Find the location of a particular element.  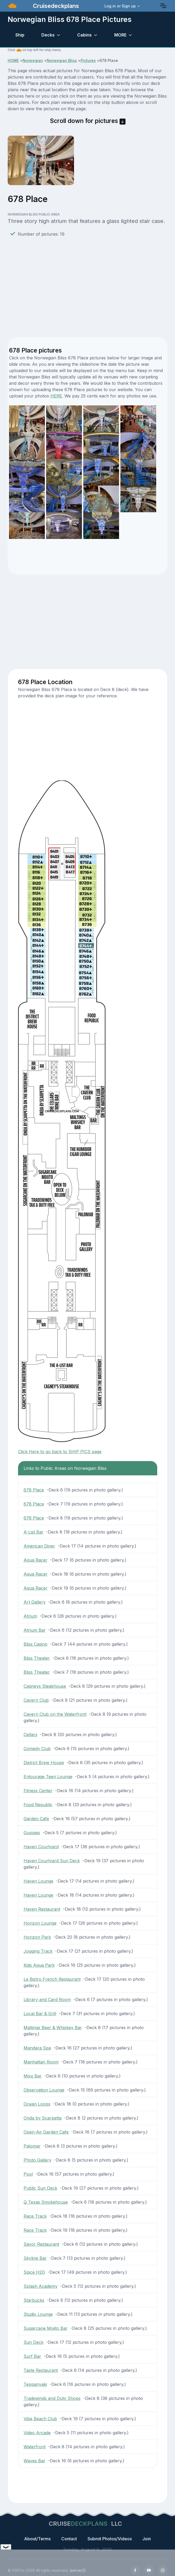

Haven Courtyard Sun Deck is located at coordinates (52, 1860).